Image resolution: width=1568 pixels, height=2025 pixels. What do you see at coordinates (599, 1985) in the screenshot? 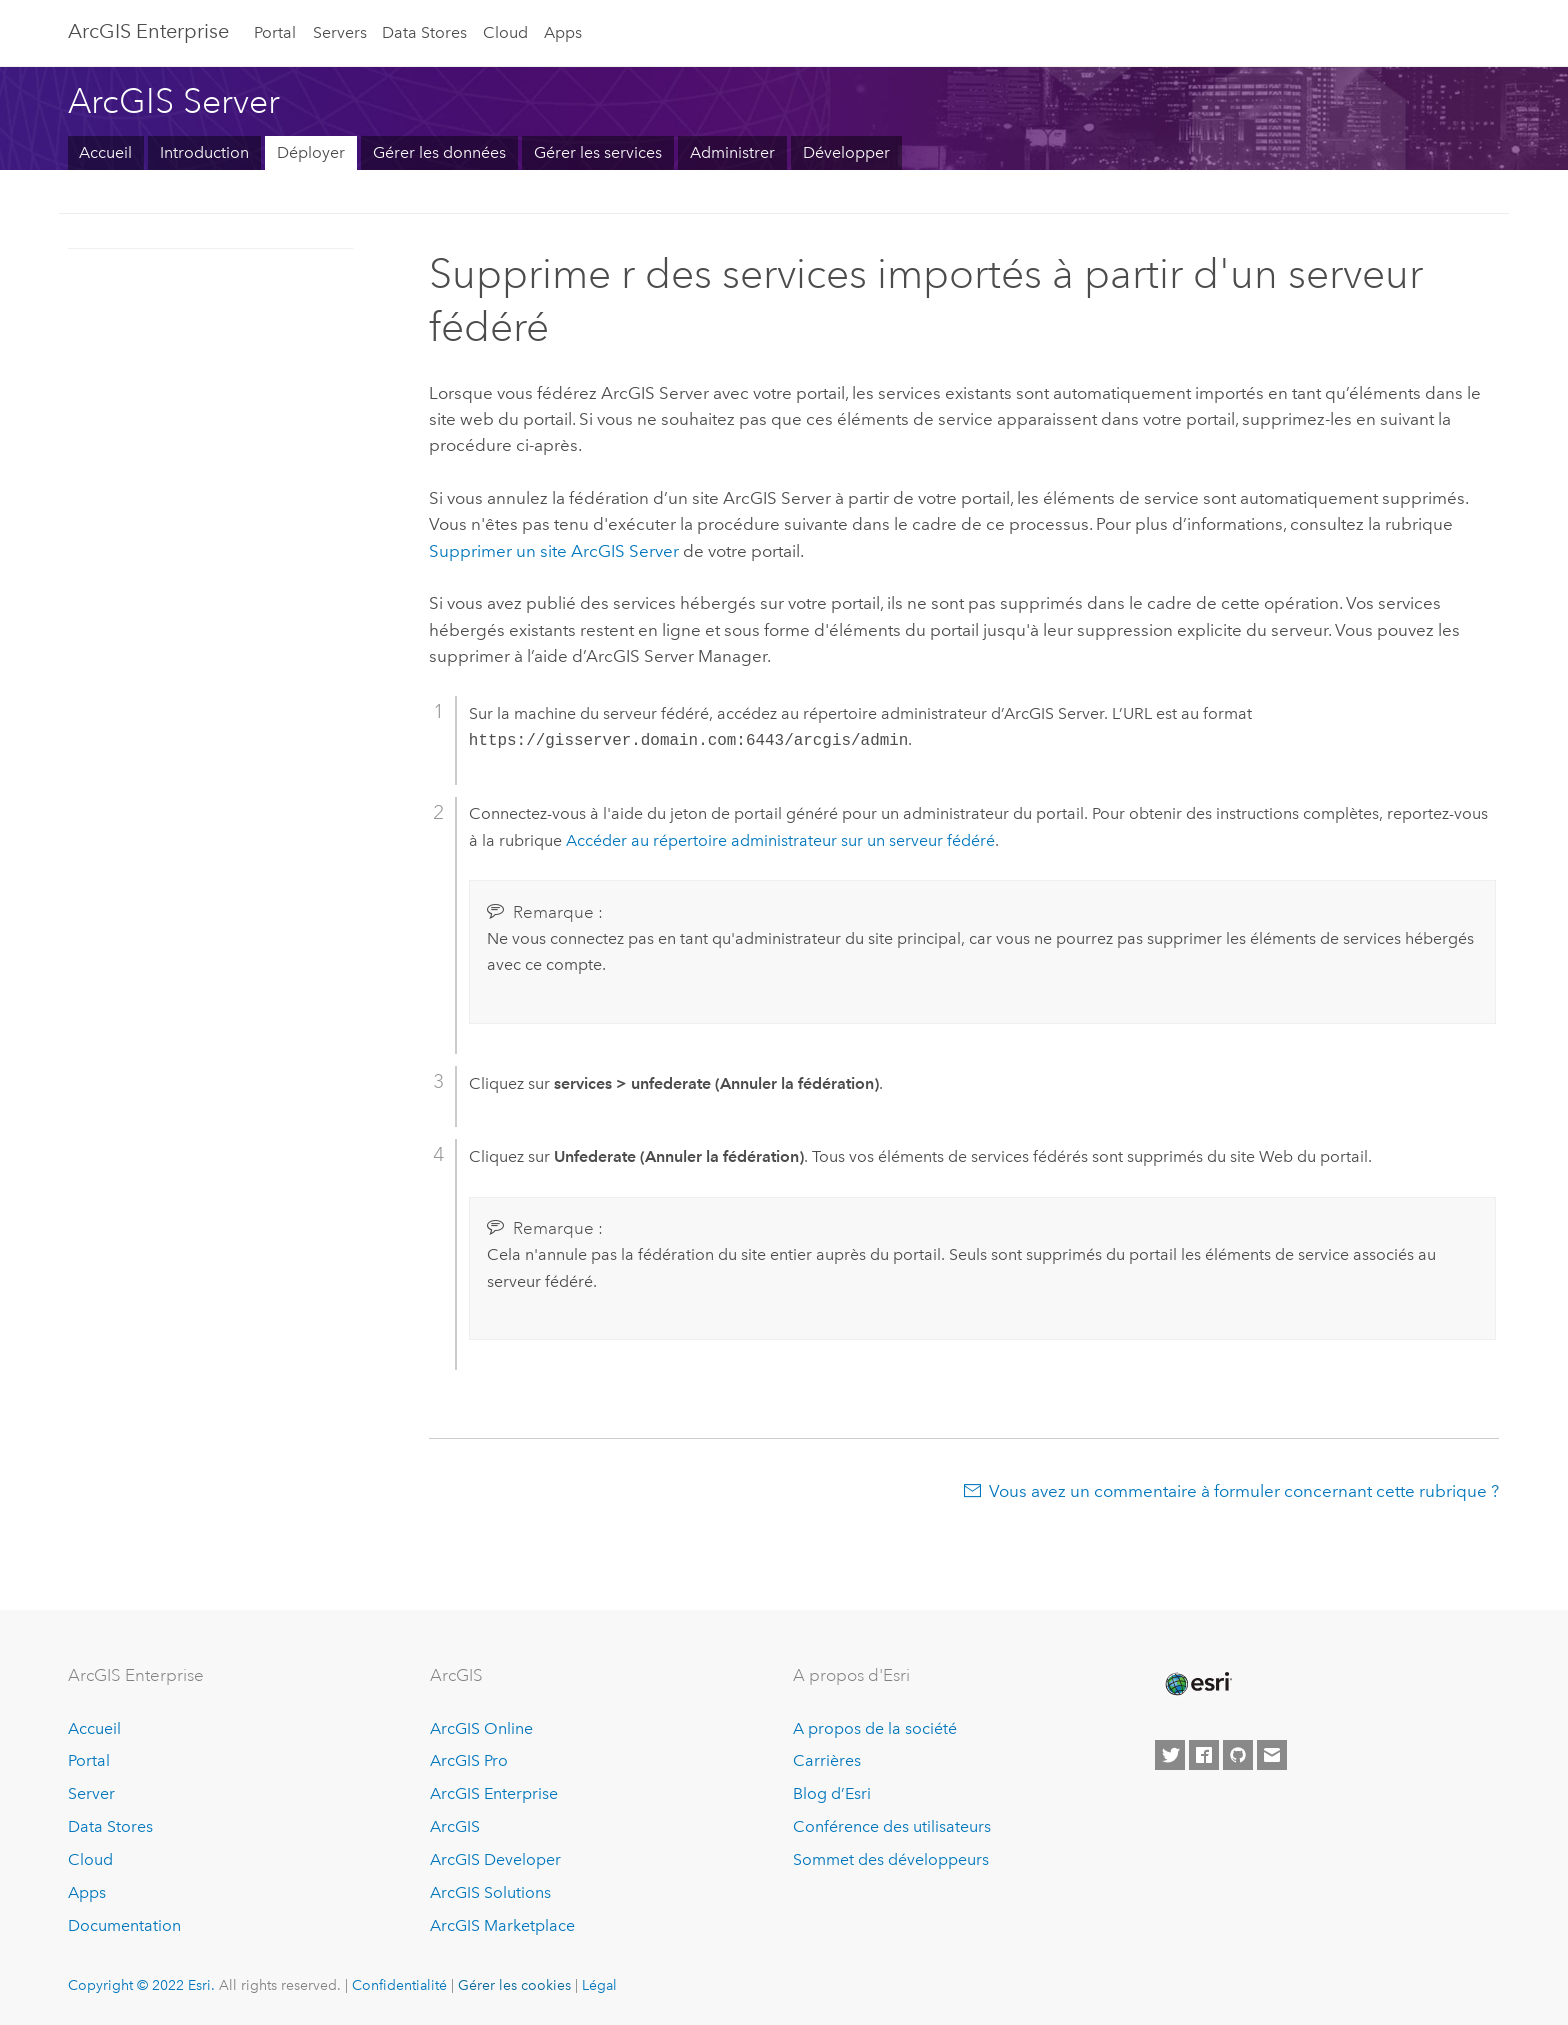
I see `Légal` at bounding box center [599, 1985].